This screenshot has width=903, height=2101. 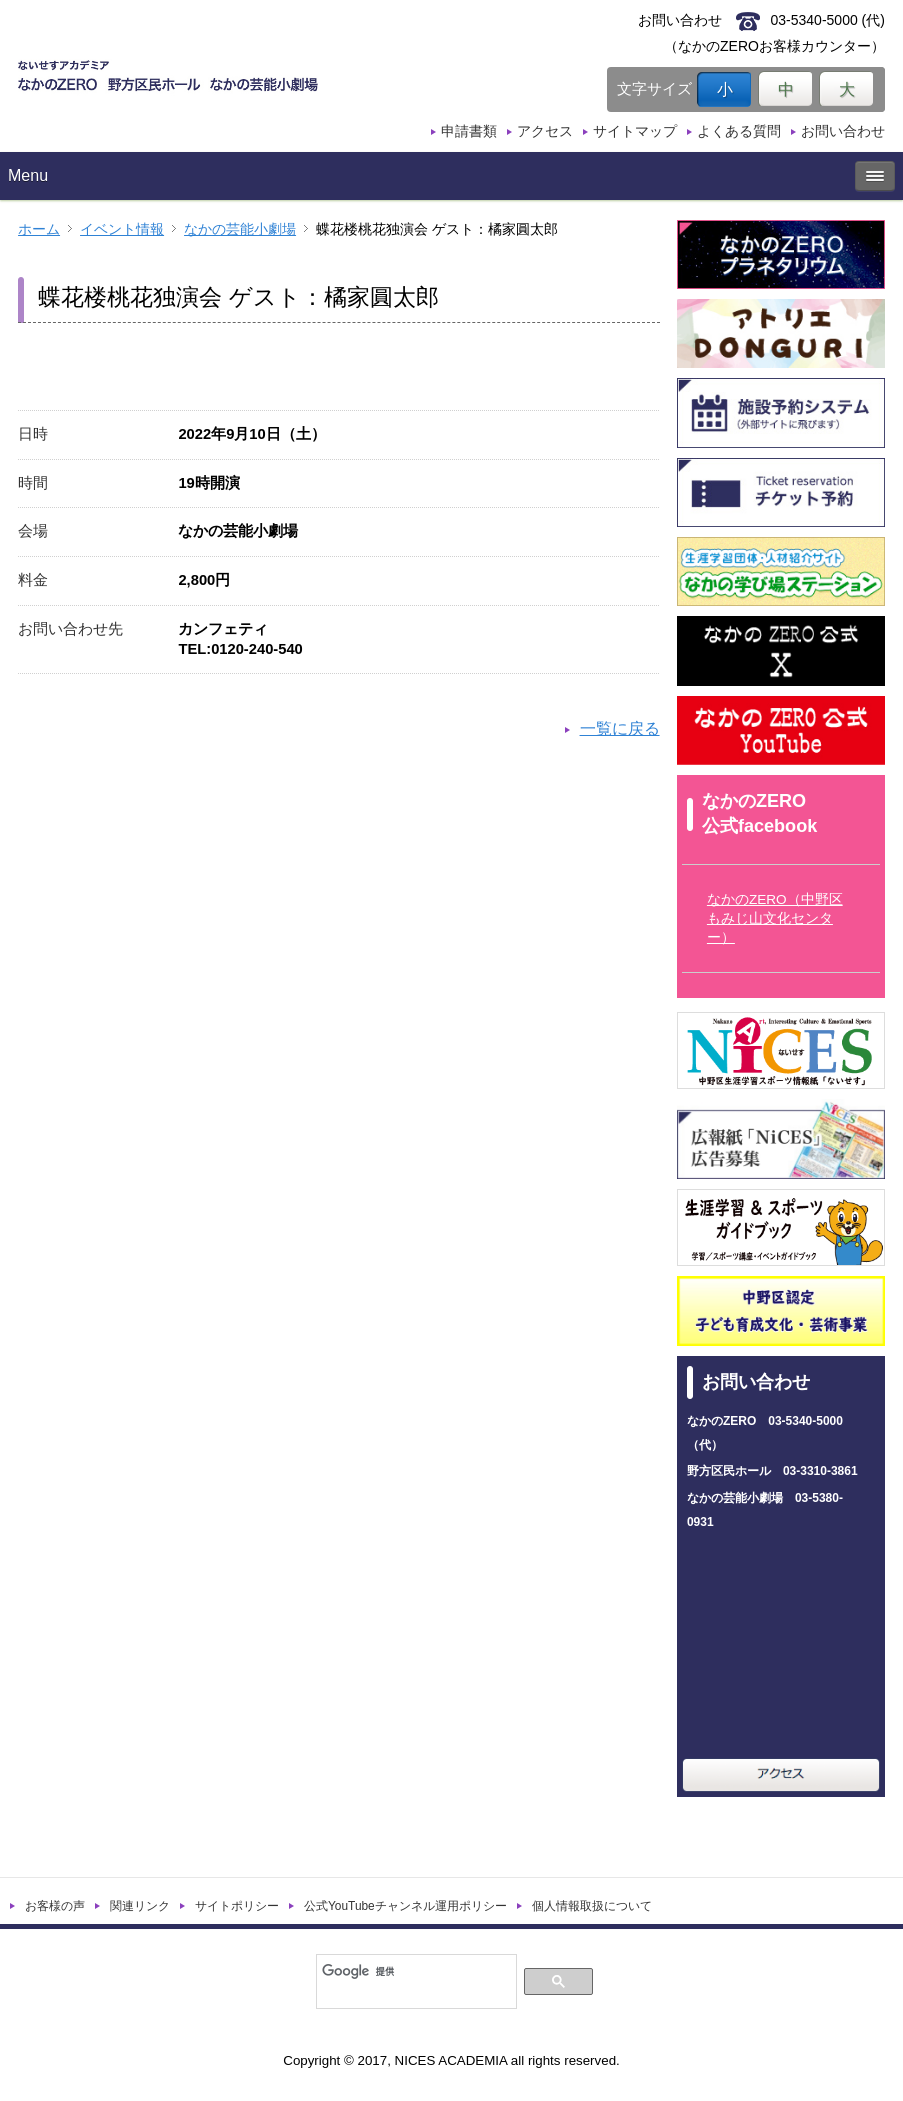 I want to click on お問い合わせ, so click(x=843, y=131).